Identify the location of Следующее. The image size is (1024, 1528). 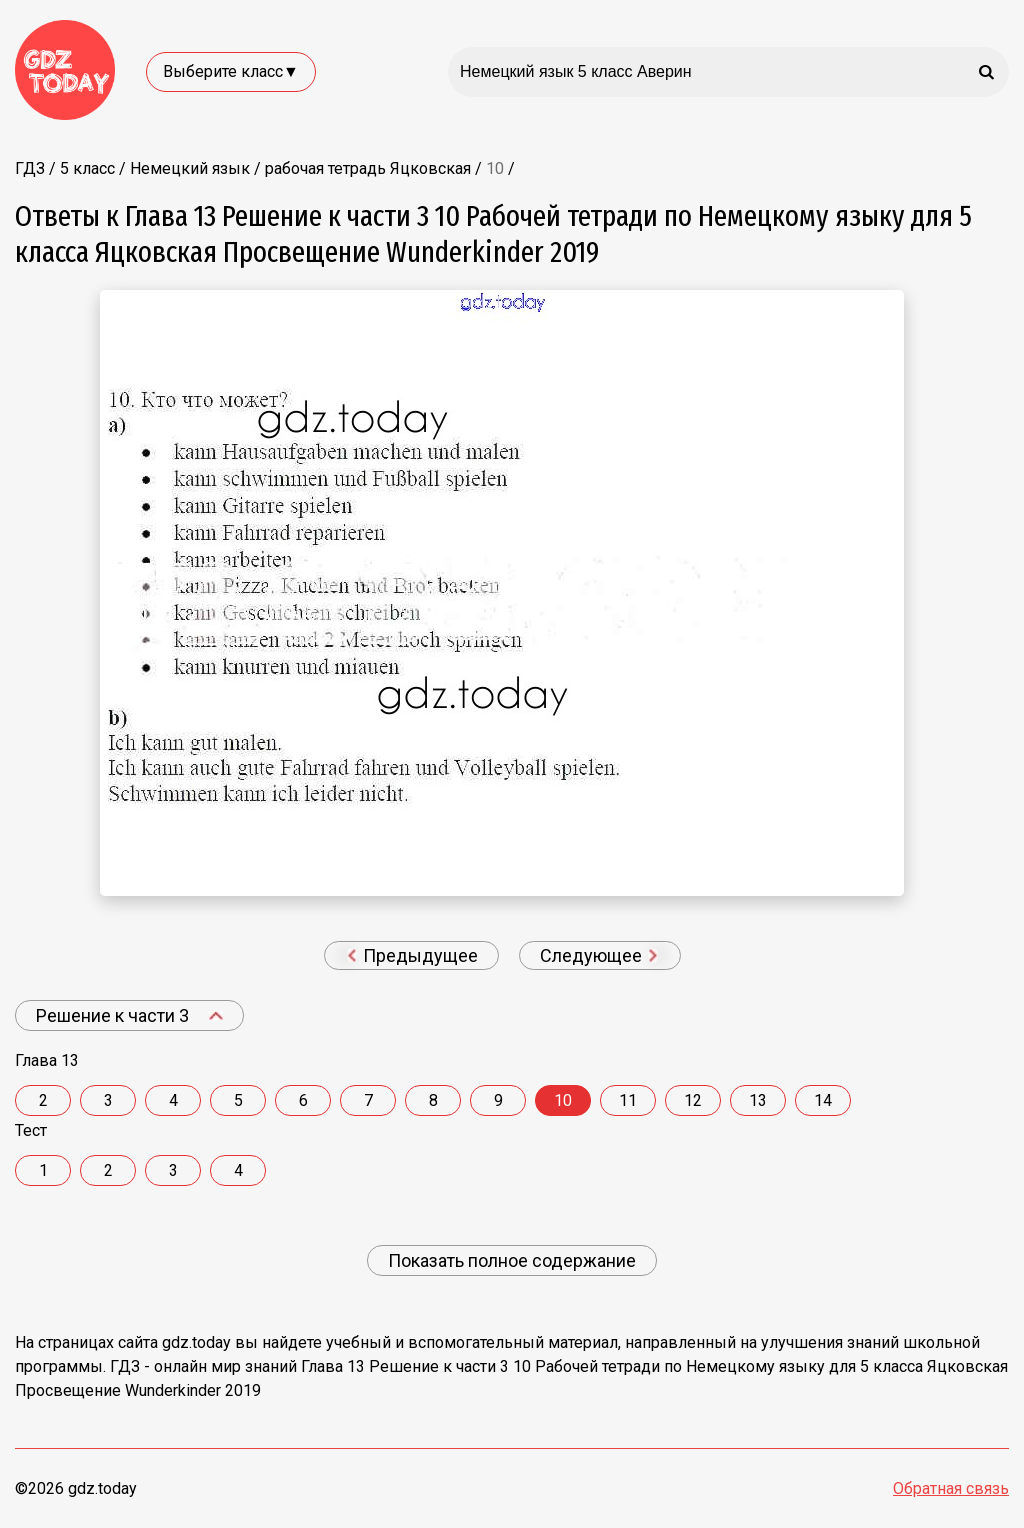
(599, 955).